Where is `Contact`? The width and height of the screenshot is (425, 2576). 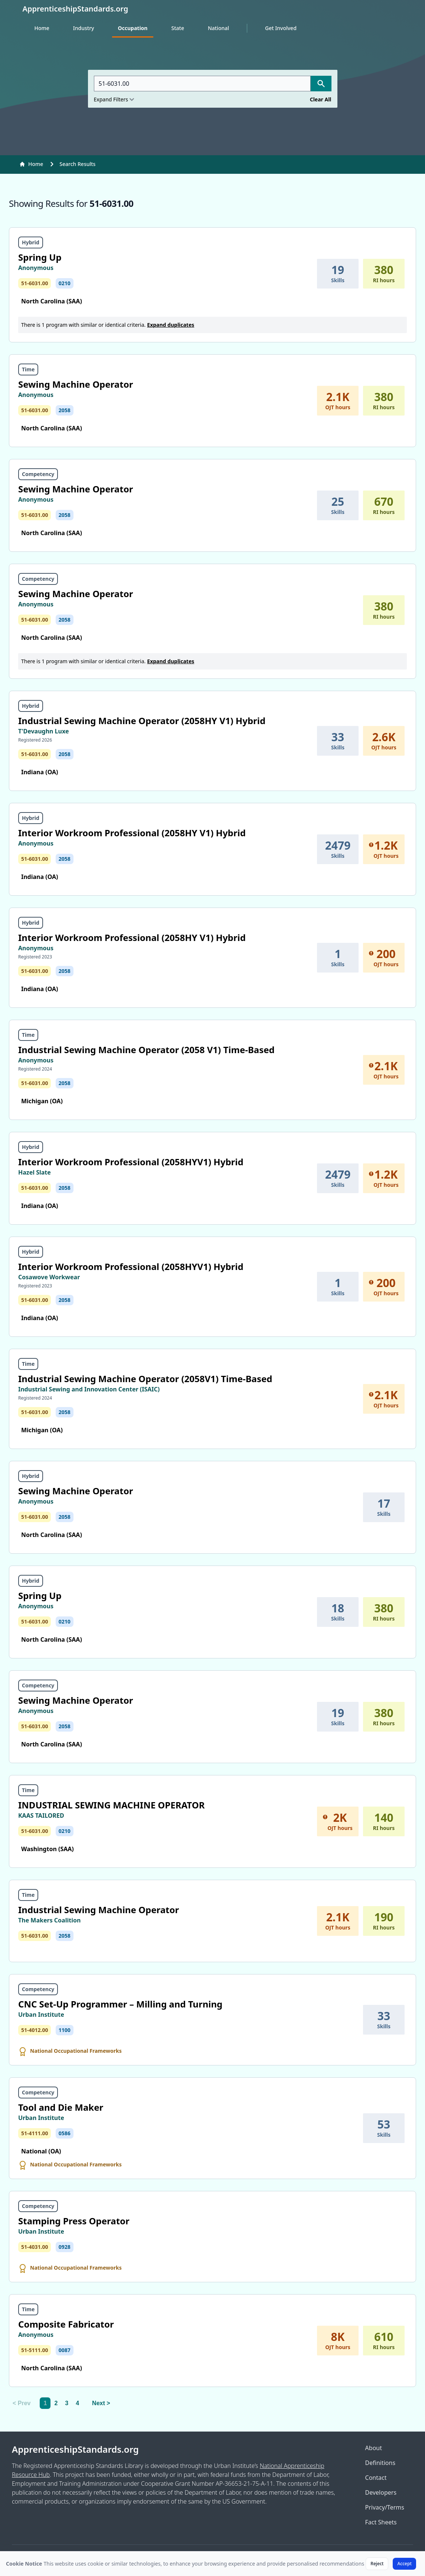 Contact is located at coordinates (376, 2478).